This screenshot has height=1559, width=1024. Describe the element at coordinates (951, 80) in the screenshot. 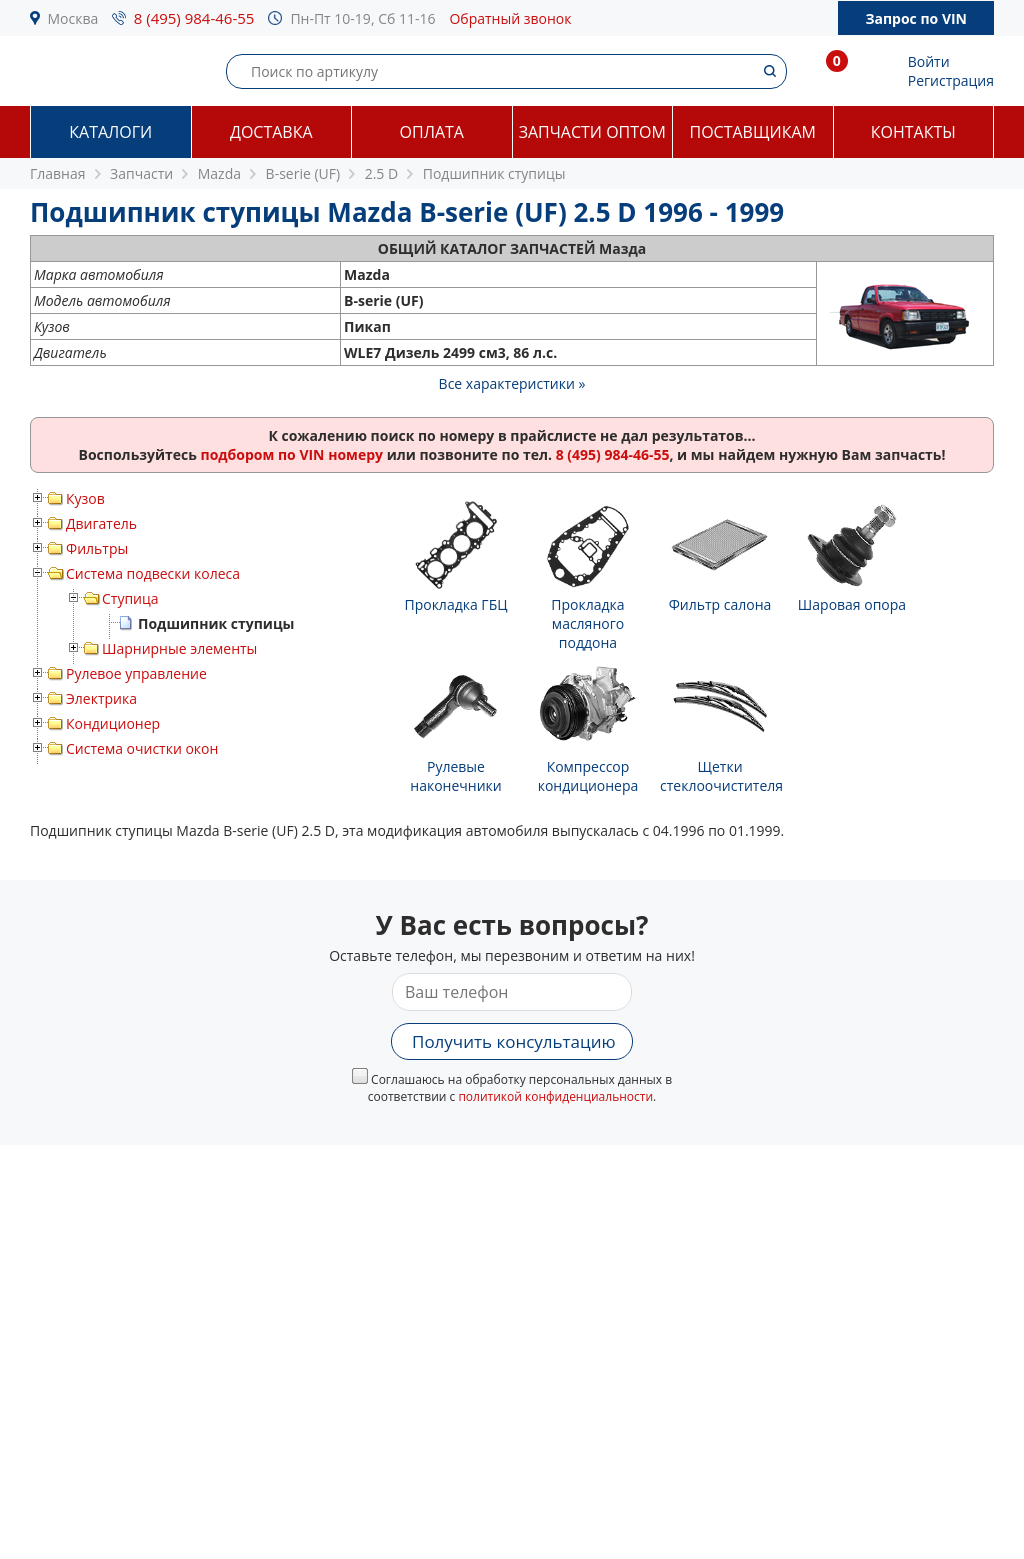

I see `Регистрация` at that location.